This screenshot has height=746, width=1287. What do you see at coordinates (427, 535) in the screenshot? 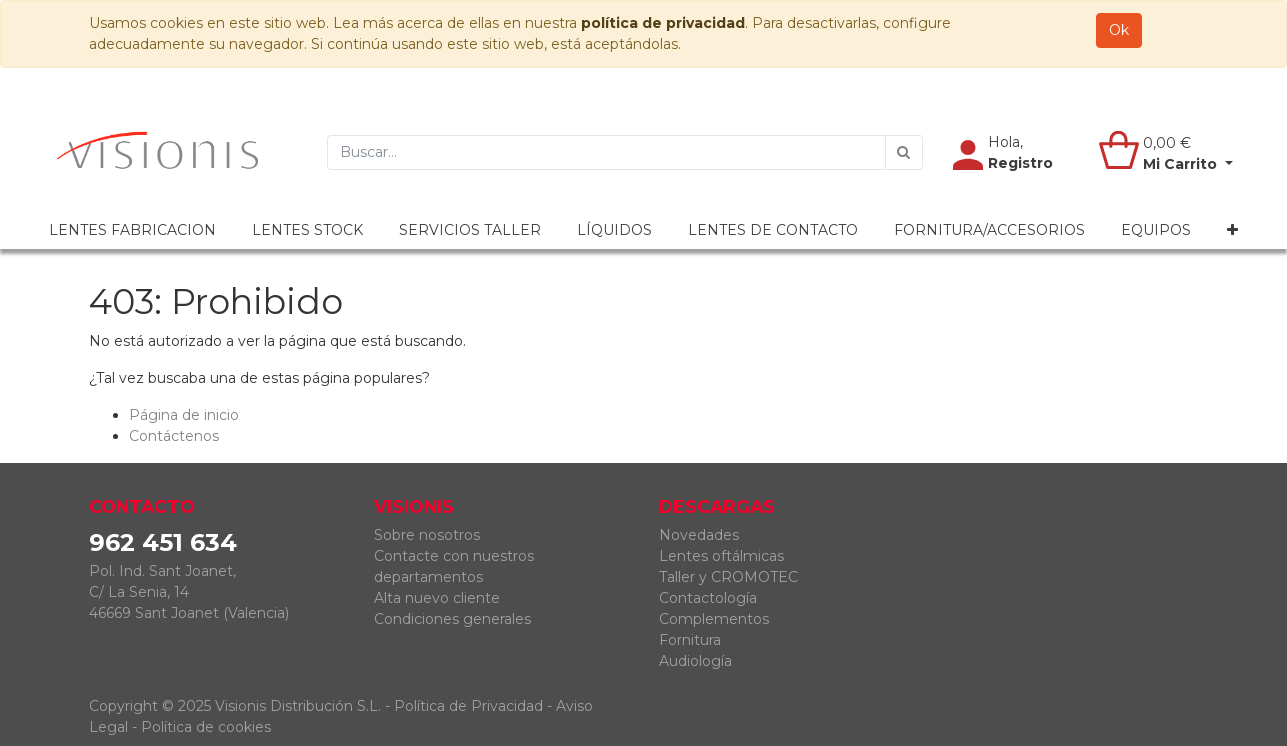
I see `Sobre nosotros` at bounding box center [427, 535].